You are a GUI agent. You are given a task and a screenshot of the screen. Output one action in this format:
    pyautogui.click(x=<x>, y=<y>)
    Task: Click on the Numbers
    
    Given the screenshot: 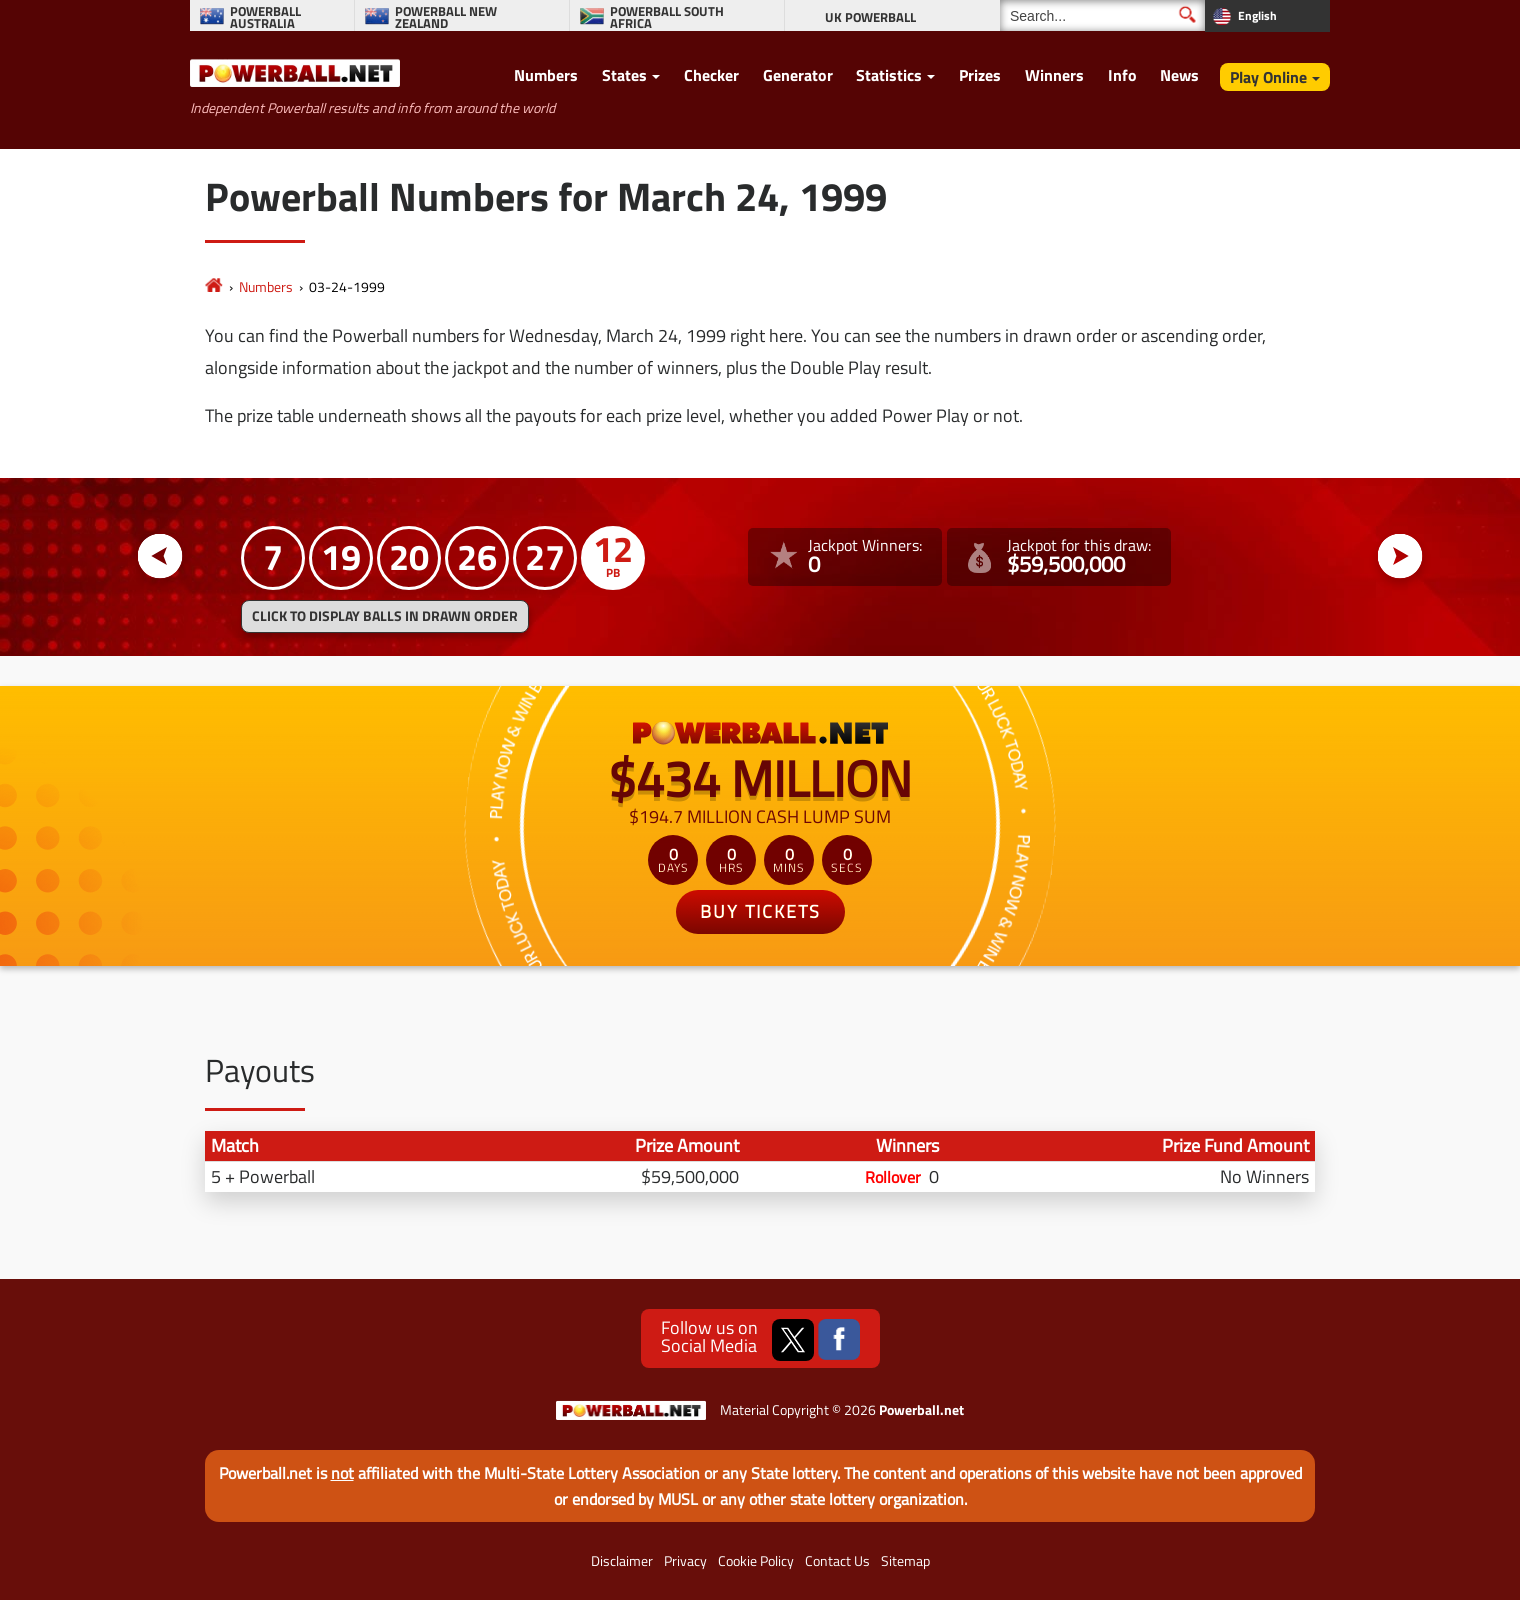 What is the action you would take?
    pyautogui.click(x=546, y=75)
    